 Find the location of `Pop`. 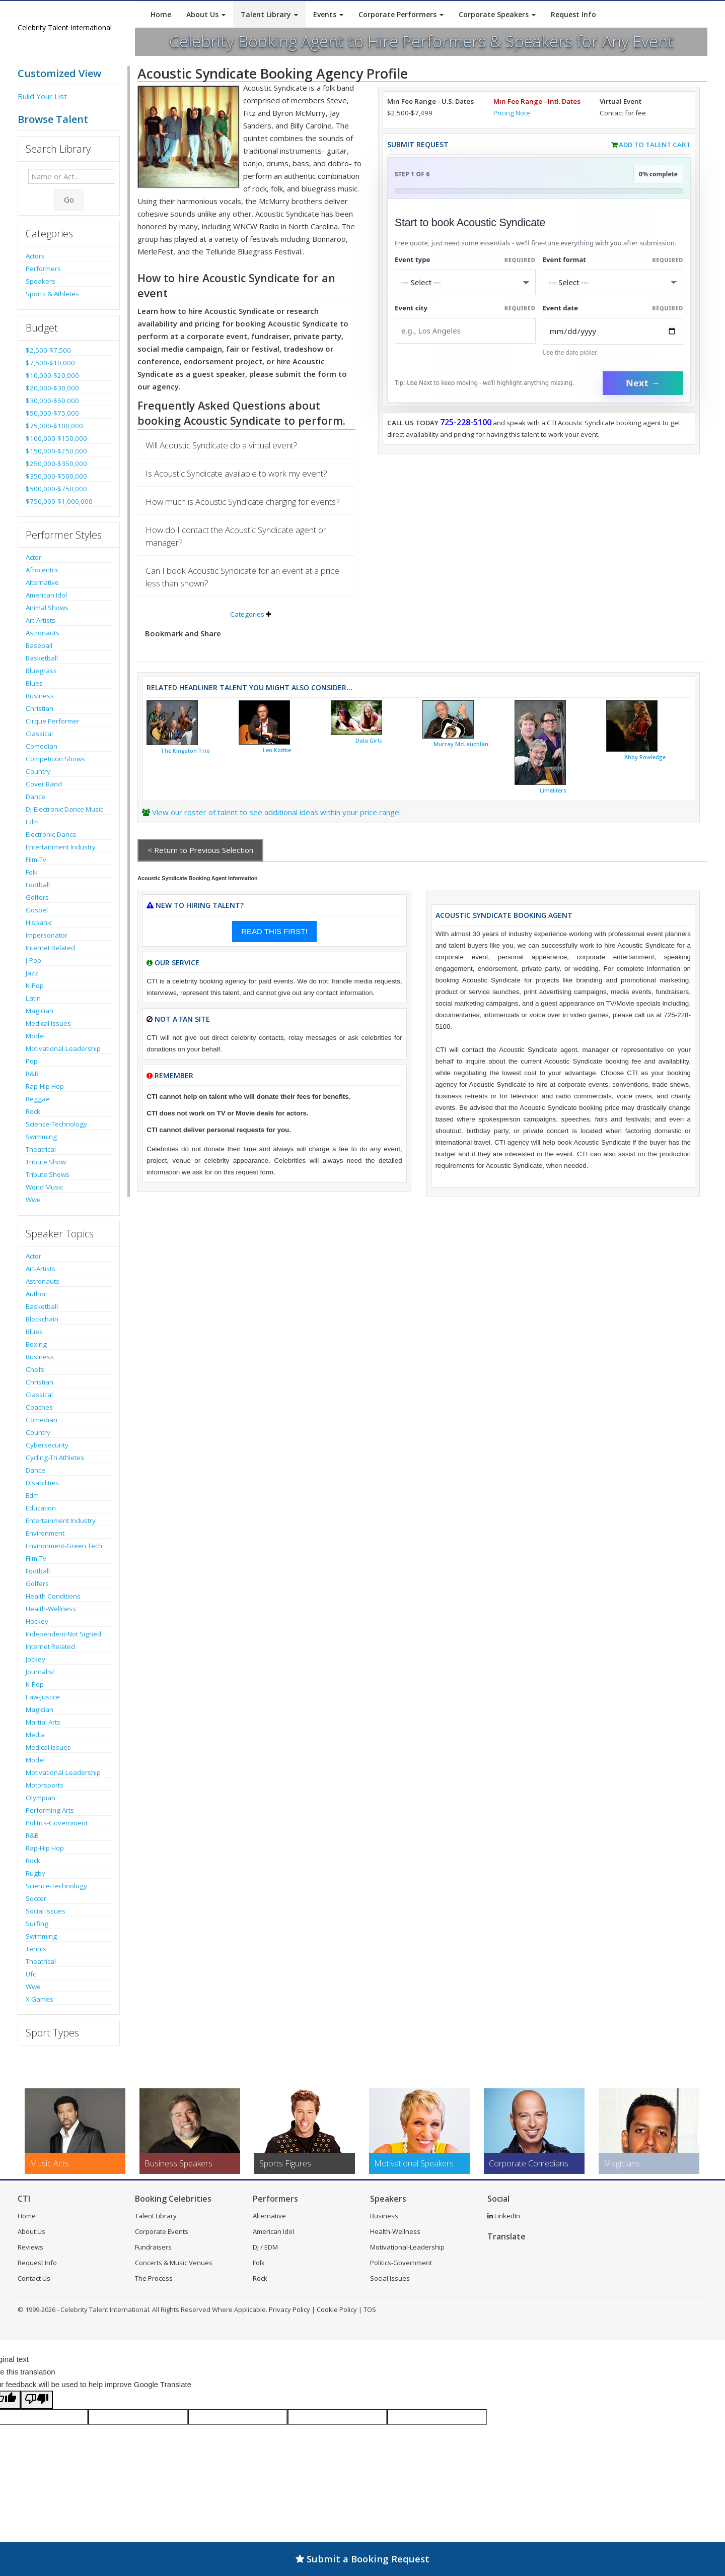

Pop is located at coordinates (32, 1061).